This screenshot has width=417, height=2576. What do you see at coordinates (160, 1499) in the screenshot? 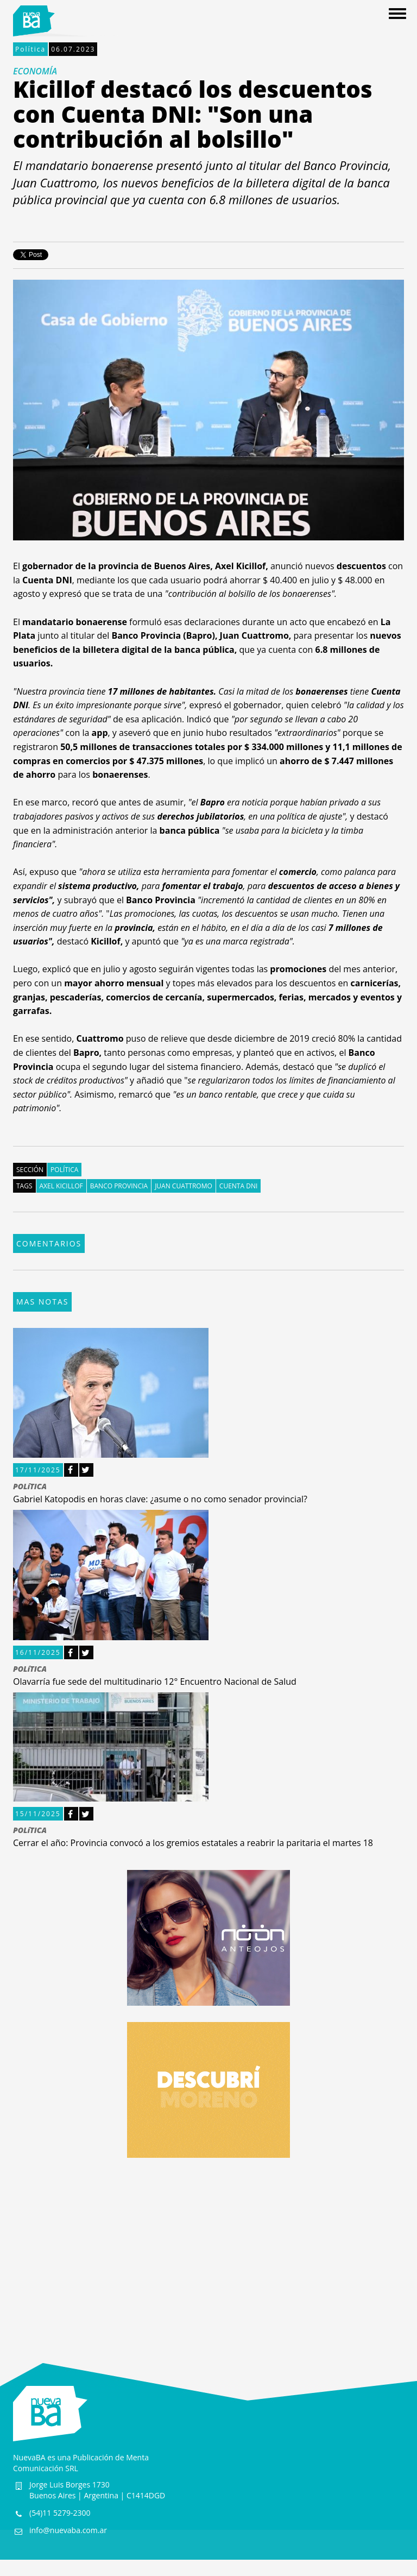
I see `Gabriel Katopodis en horas clave: ¿asume o no como senador provincial?` at bounding box center [160, 1499].